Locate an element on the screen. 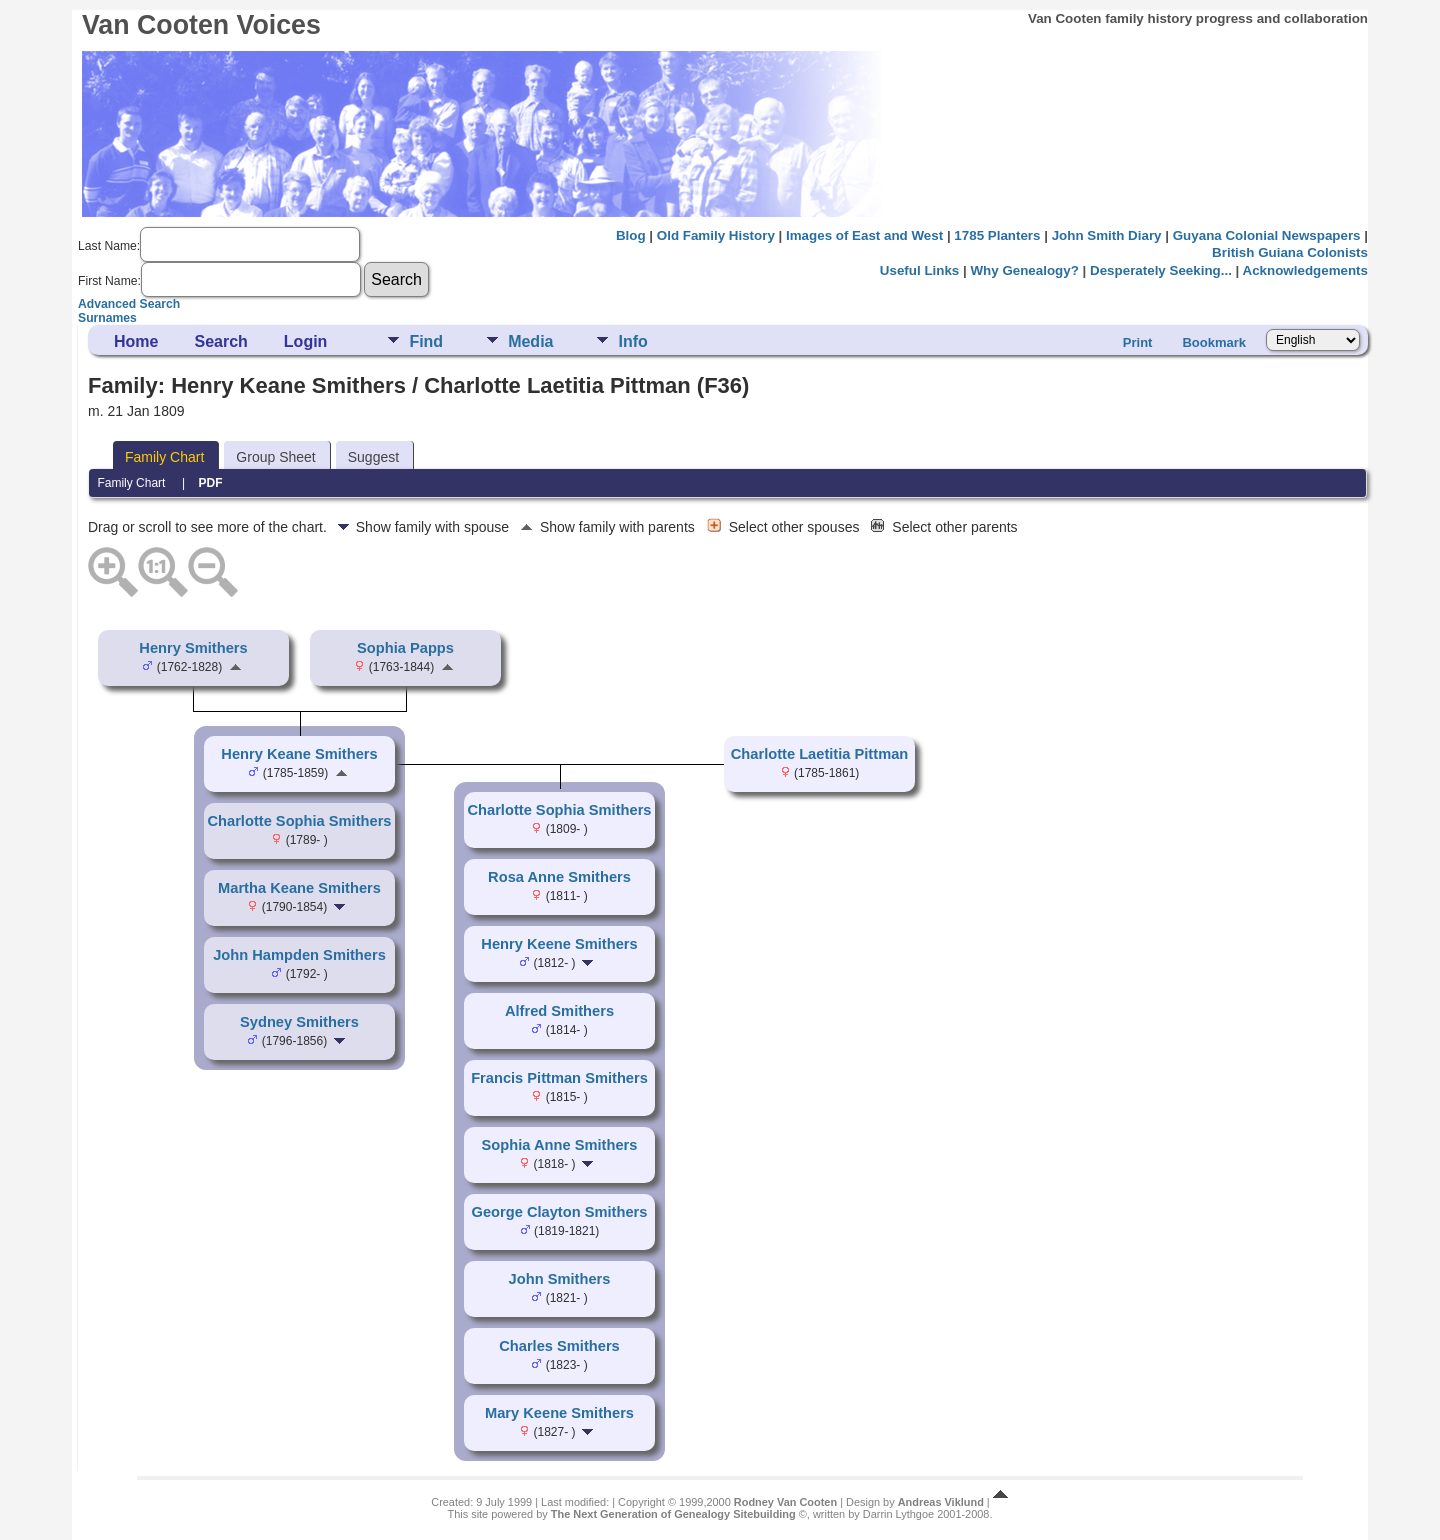 The width and height of the screenshot is (1440, 1540). Henry Keene Smithers is located at coordinates (559, 944).